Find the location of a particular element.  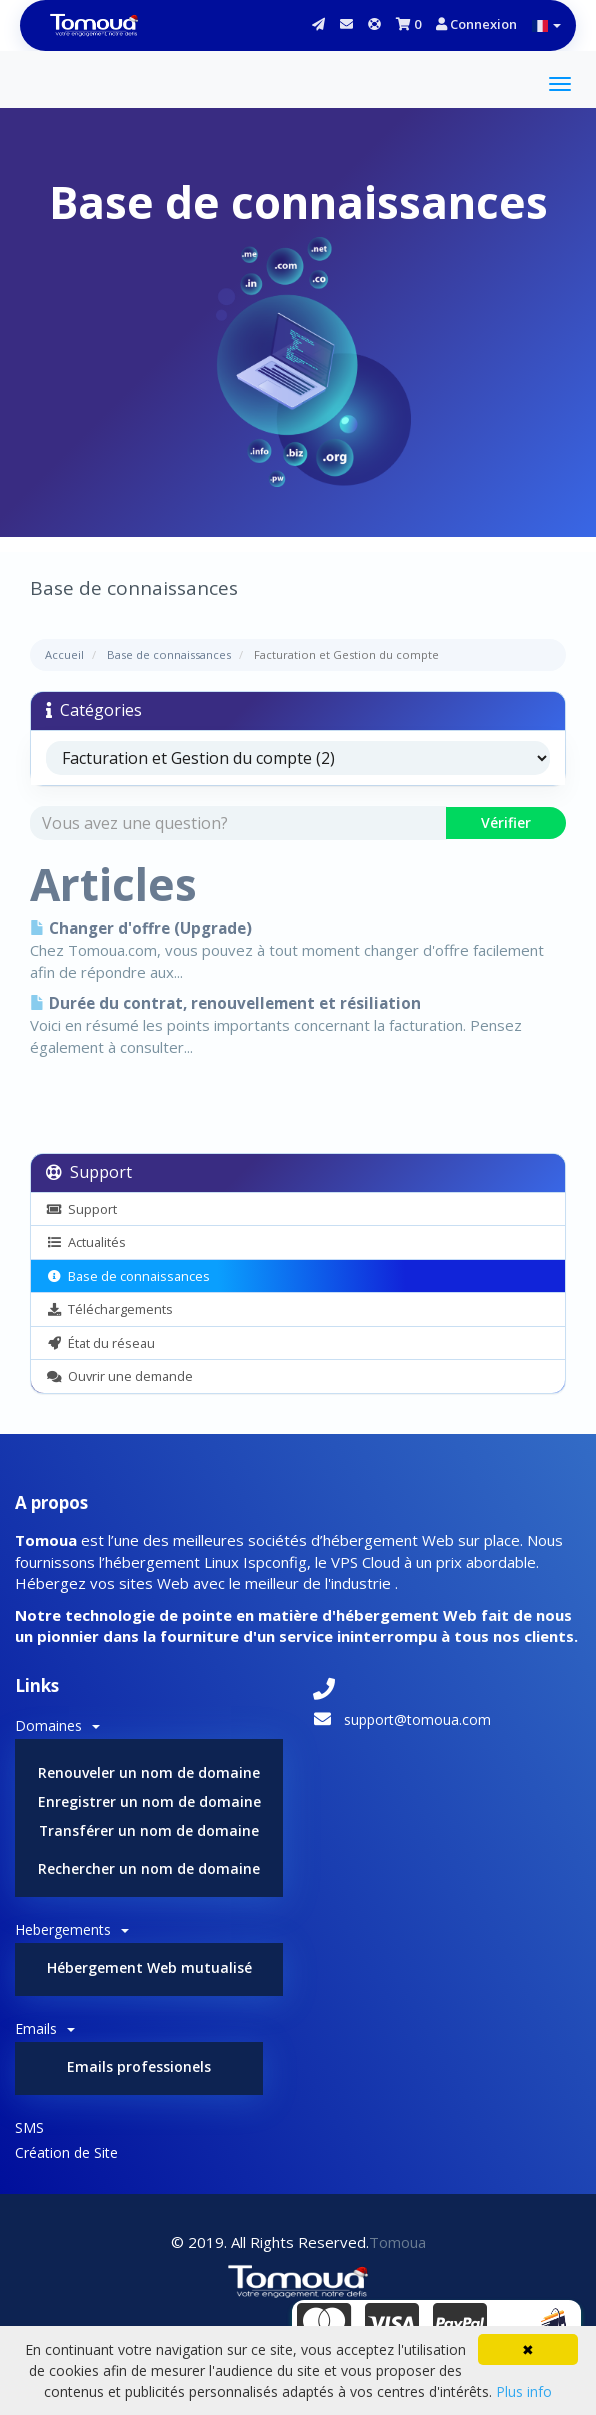

Hébergement Web mutualisé is located at coordinates (149, 1967).